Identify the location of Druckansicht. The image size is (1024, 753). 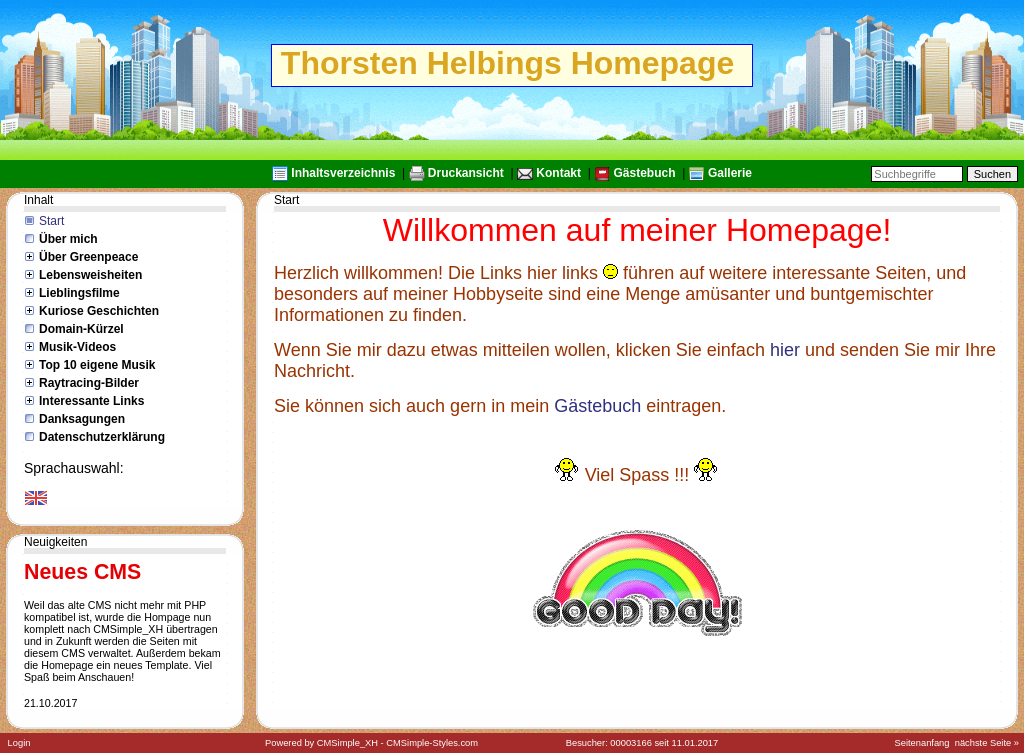
(466, 173).